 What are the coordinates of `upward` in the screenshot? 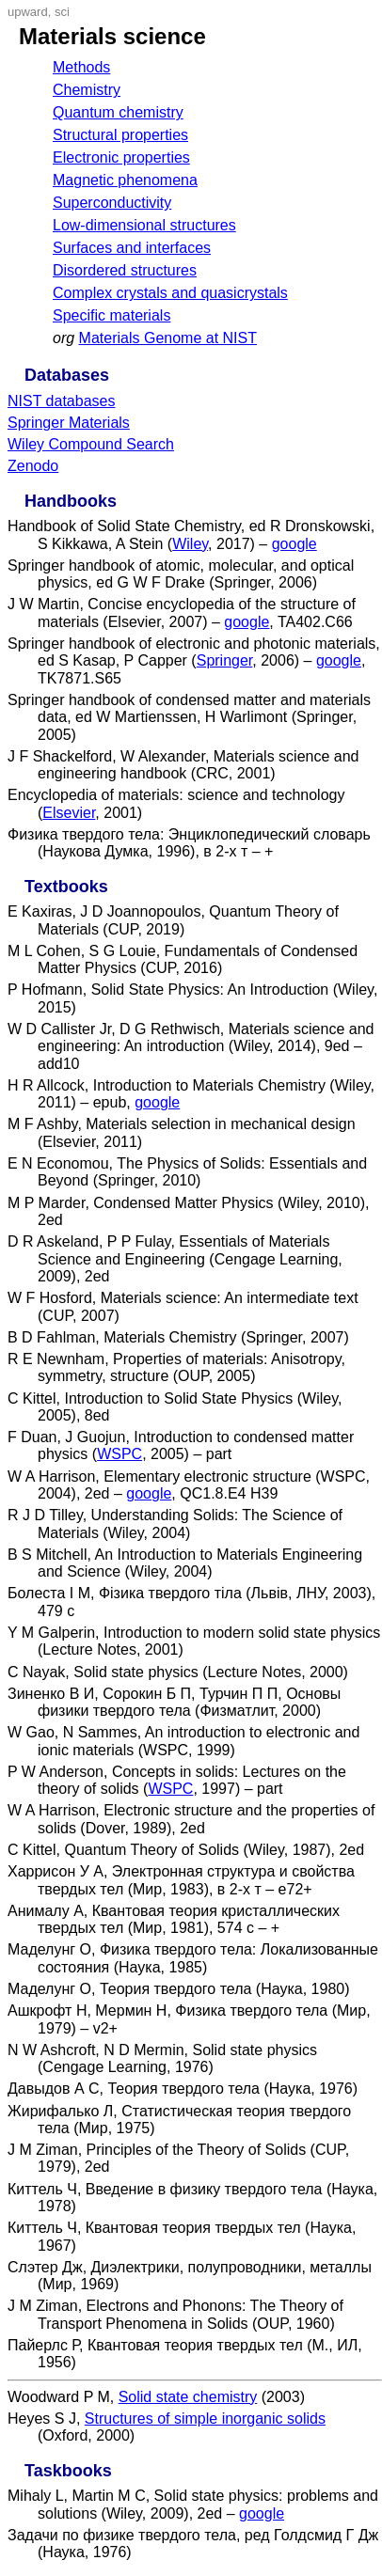 It's located at (28, 12).